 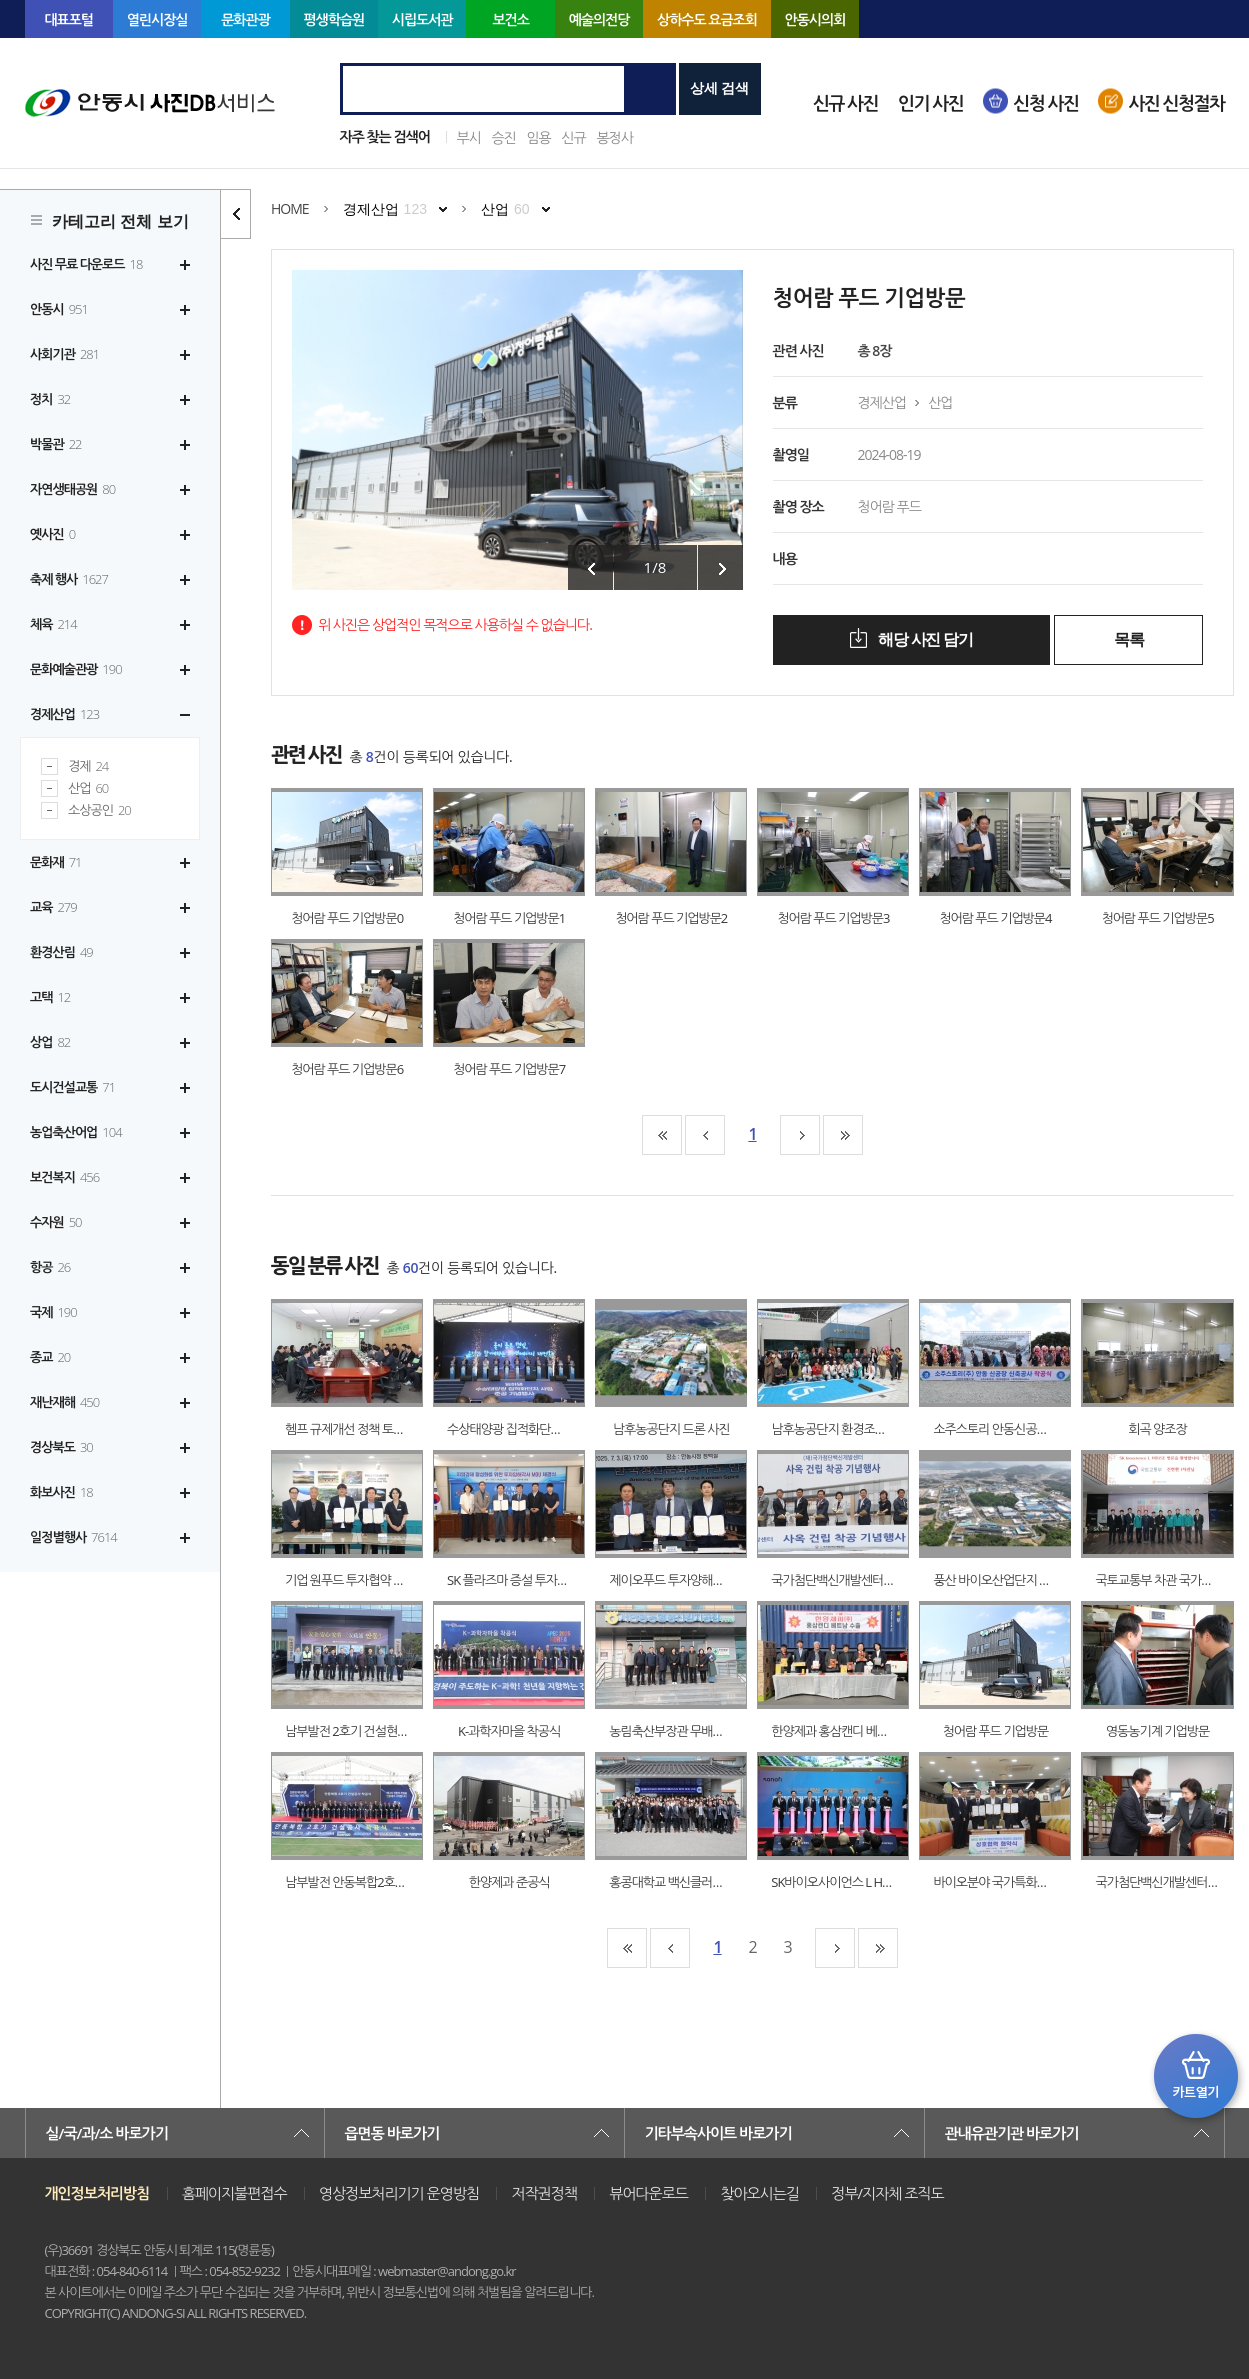 What do you see at coordinates (845, 103) in the screenshot?
I see `신규 사진` at bounding box center [845, 103].